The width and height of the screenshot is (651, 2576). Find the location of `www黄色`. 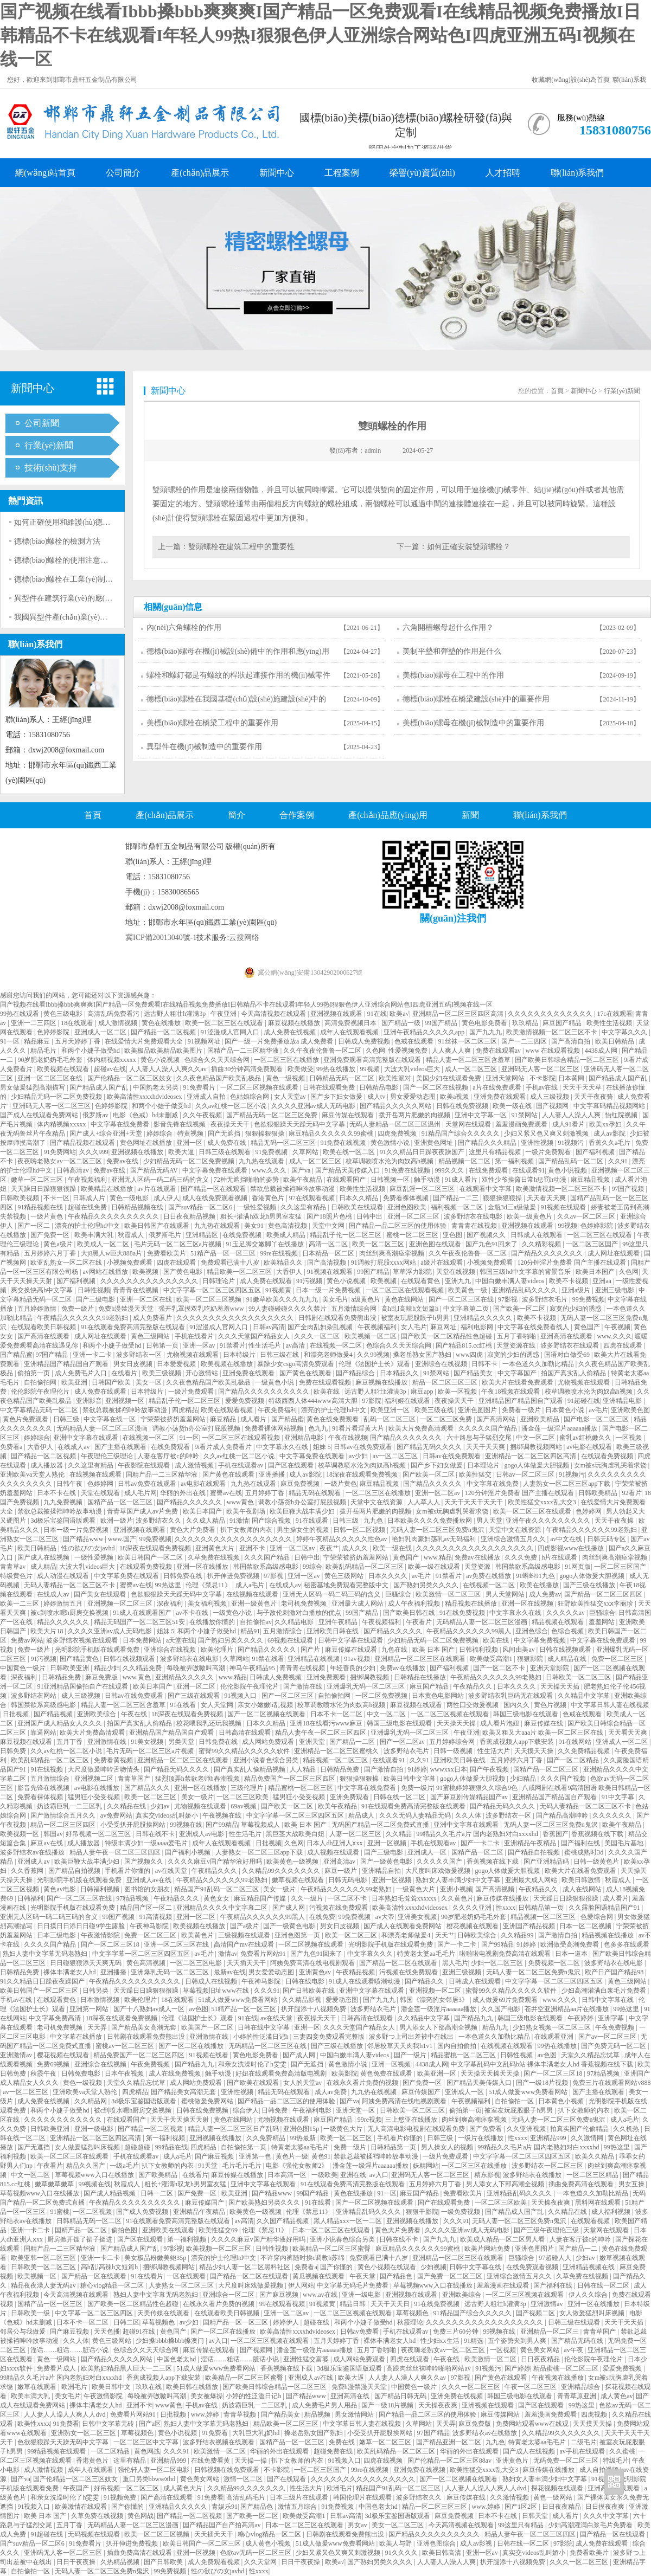

www黄色 is located at coordinates (241, 1502).